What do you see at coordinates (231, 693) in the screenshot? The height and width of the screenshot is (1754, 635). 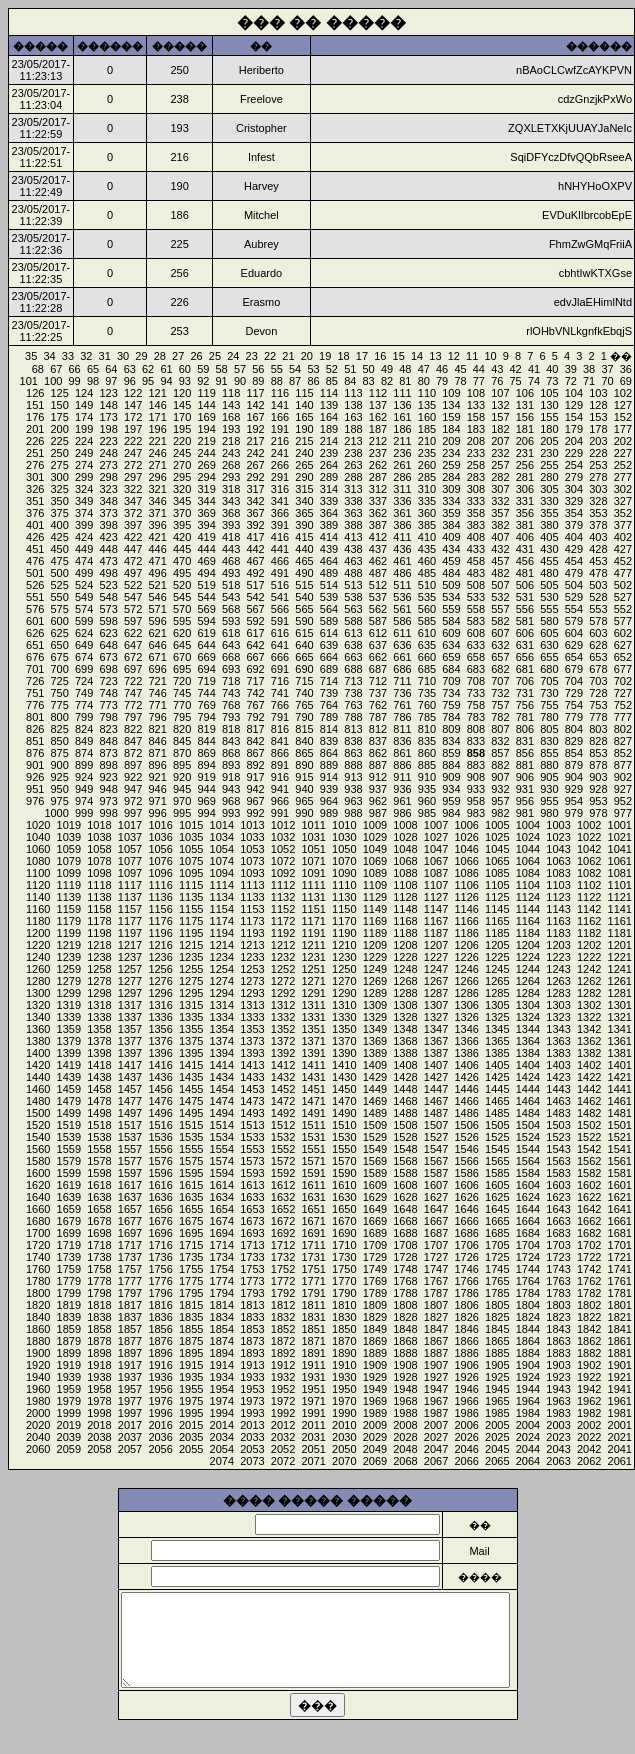 I see `743` at bounding box center [231, 693].